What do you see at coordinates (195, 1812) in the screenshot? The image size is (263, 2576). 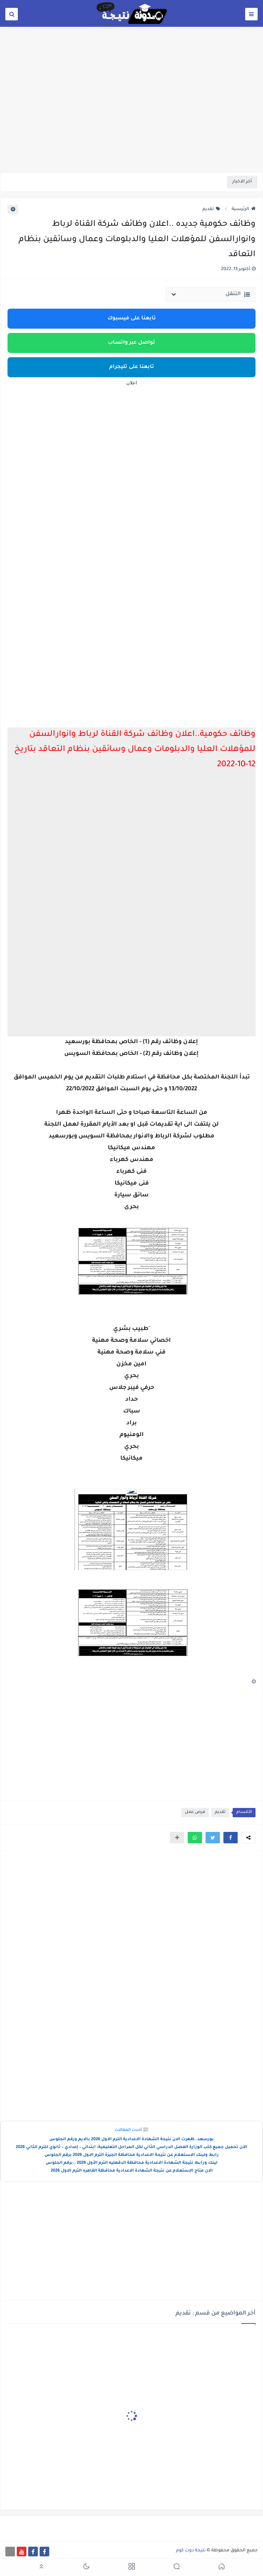 I see `فرص عمل` at bounding box center [195, 1812].